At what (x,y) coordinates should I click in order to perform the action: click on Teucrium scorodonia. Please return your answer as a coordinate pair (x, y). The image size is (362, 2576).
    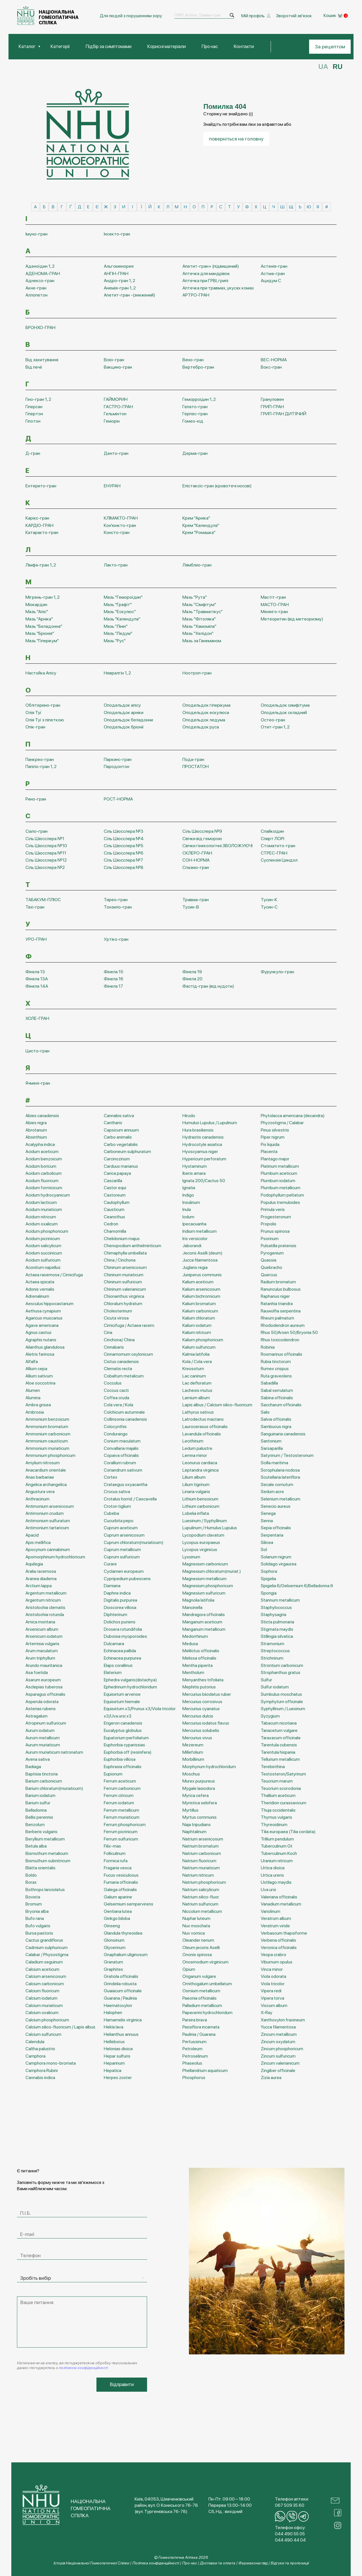
    Looking at the image, I should click on (281, 1787).